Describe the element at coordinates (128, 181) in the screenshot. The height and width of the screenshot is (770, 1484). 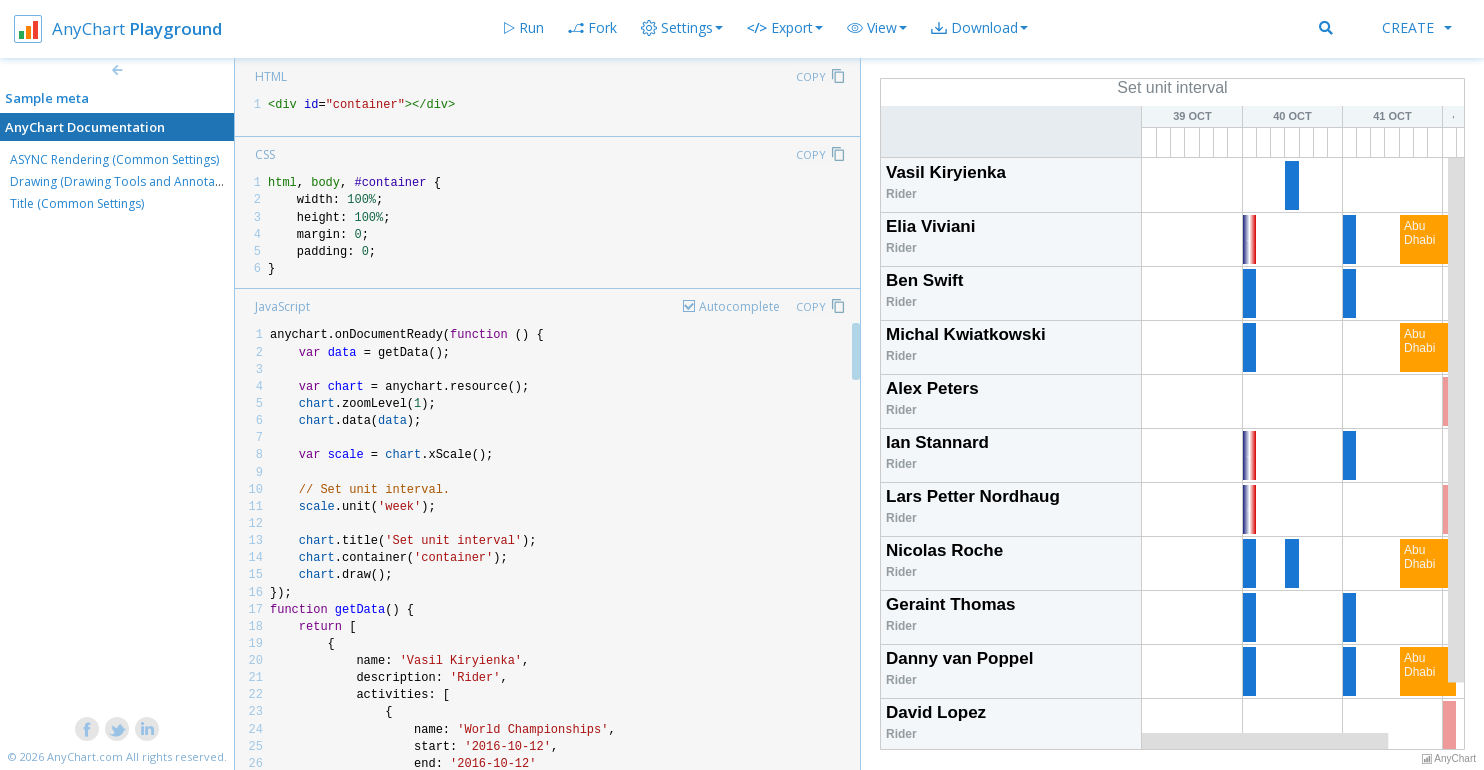
I see `Drawing (Drawing Tools and Annotations)` at that location.